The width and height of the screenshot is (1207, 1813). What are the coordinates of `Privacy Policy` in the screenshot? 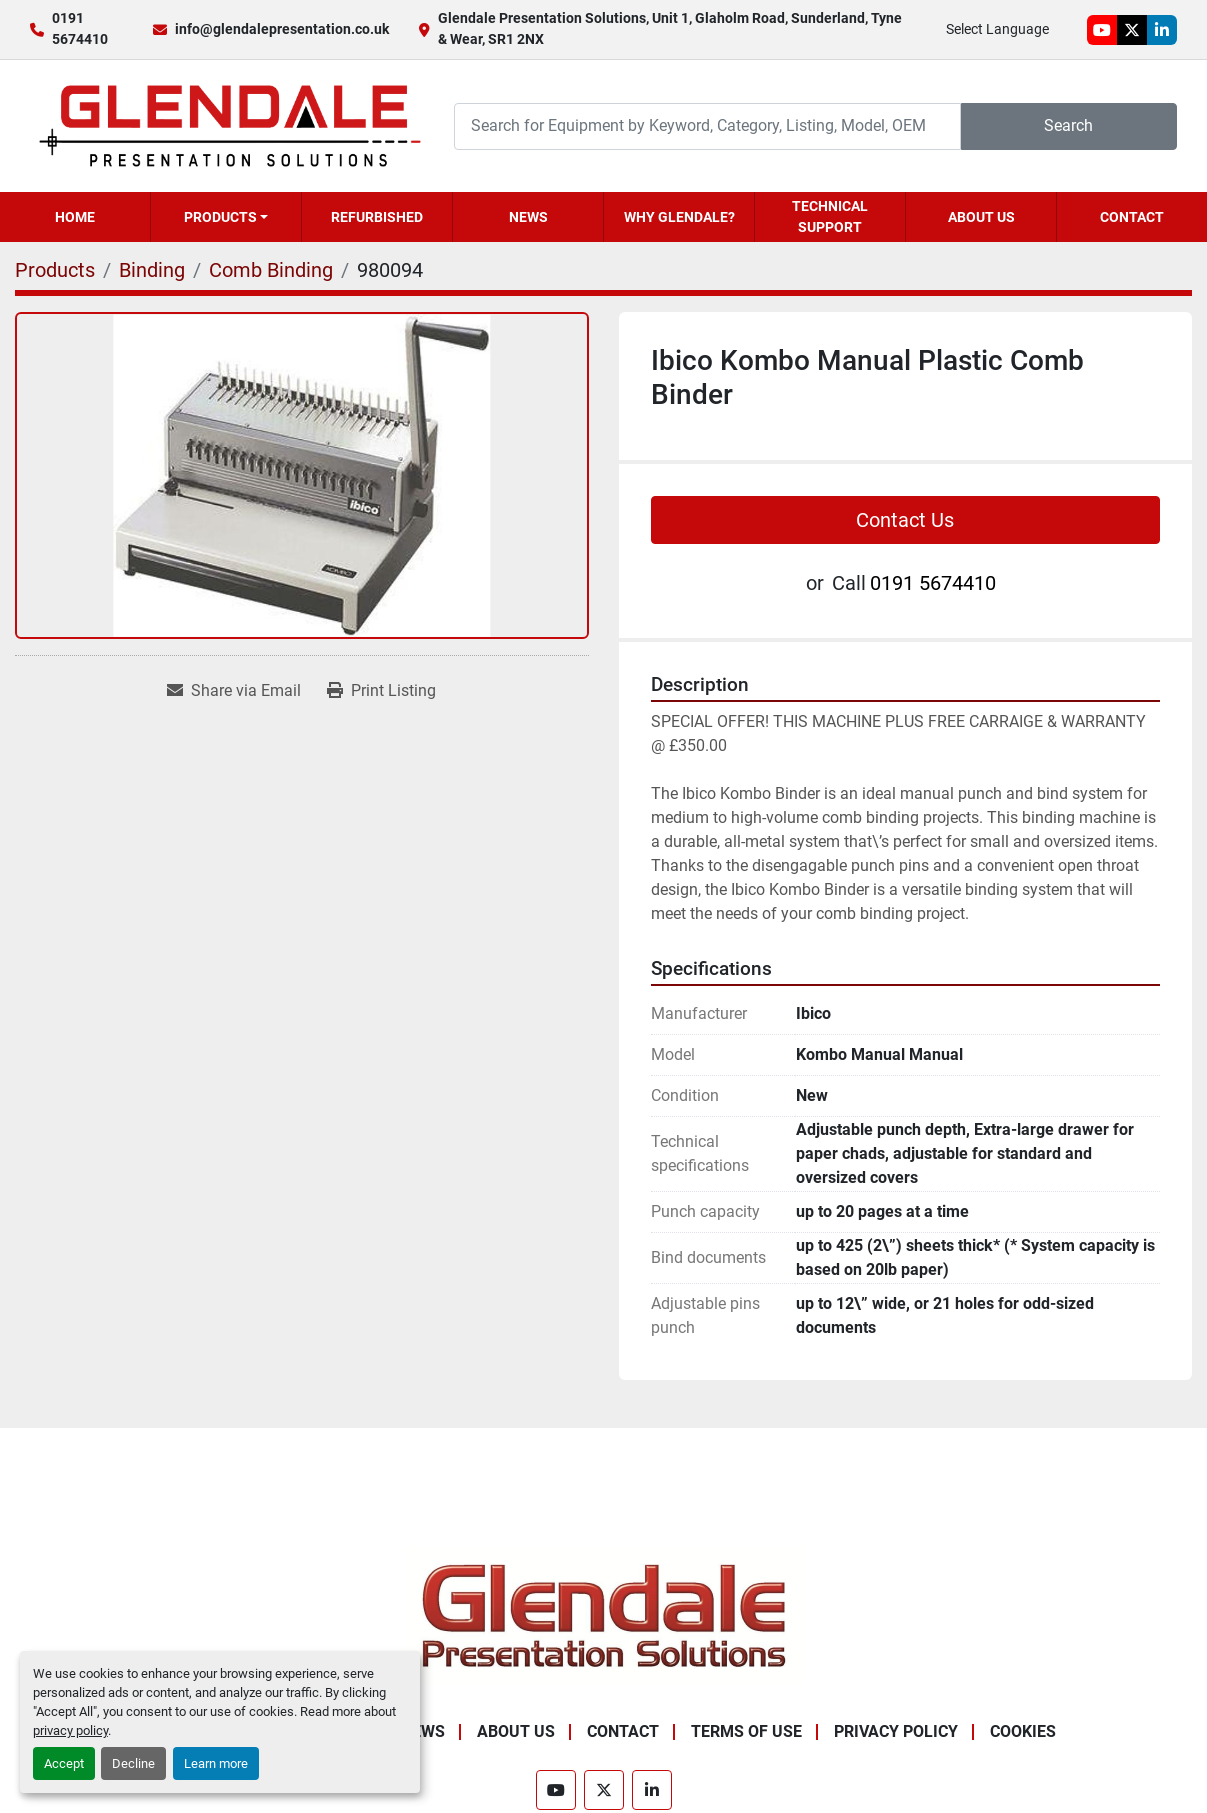 It's located at (896, 1731).